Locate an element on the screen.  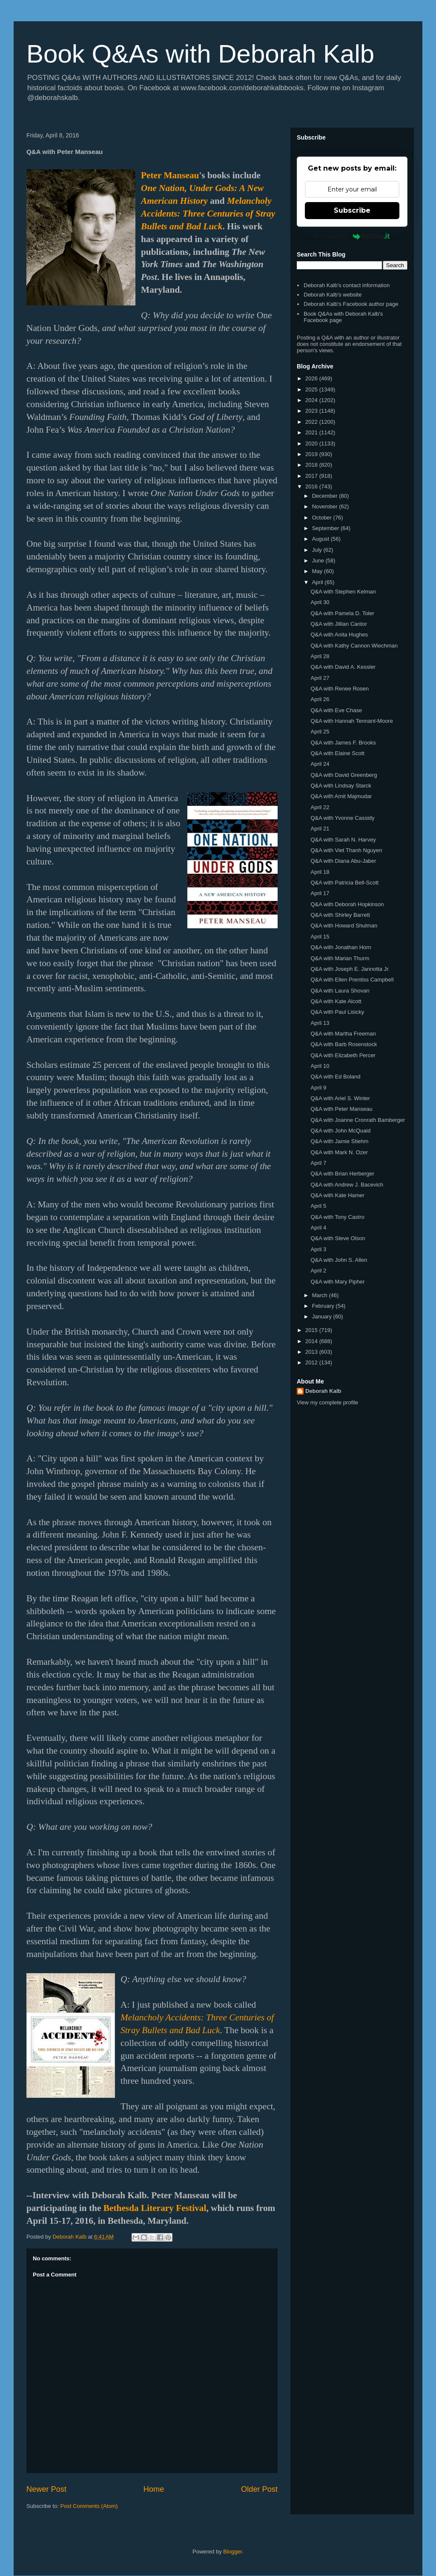
April 25 is located at coordinates (319, 731).